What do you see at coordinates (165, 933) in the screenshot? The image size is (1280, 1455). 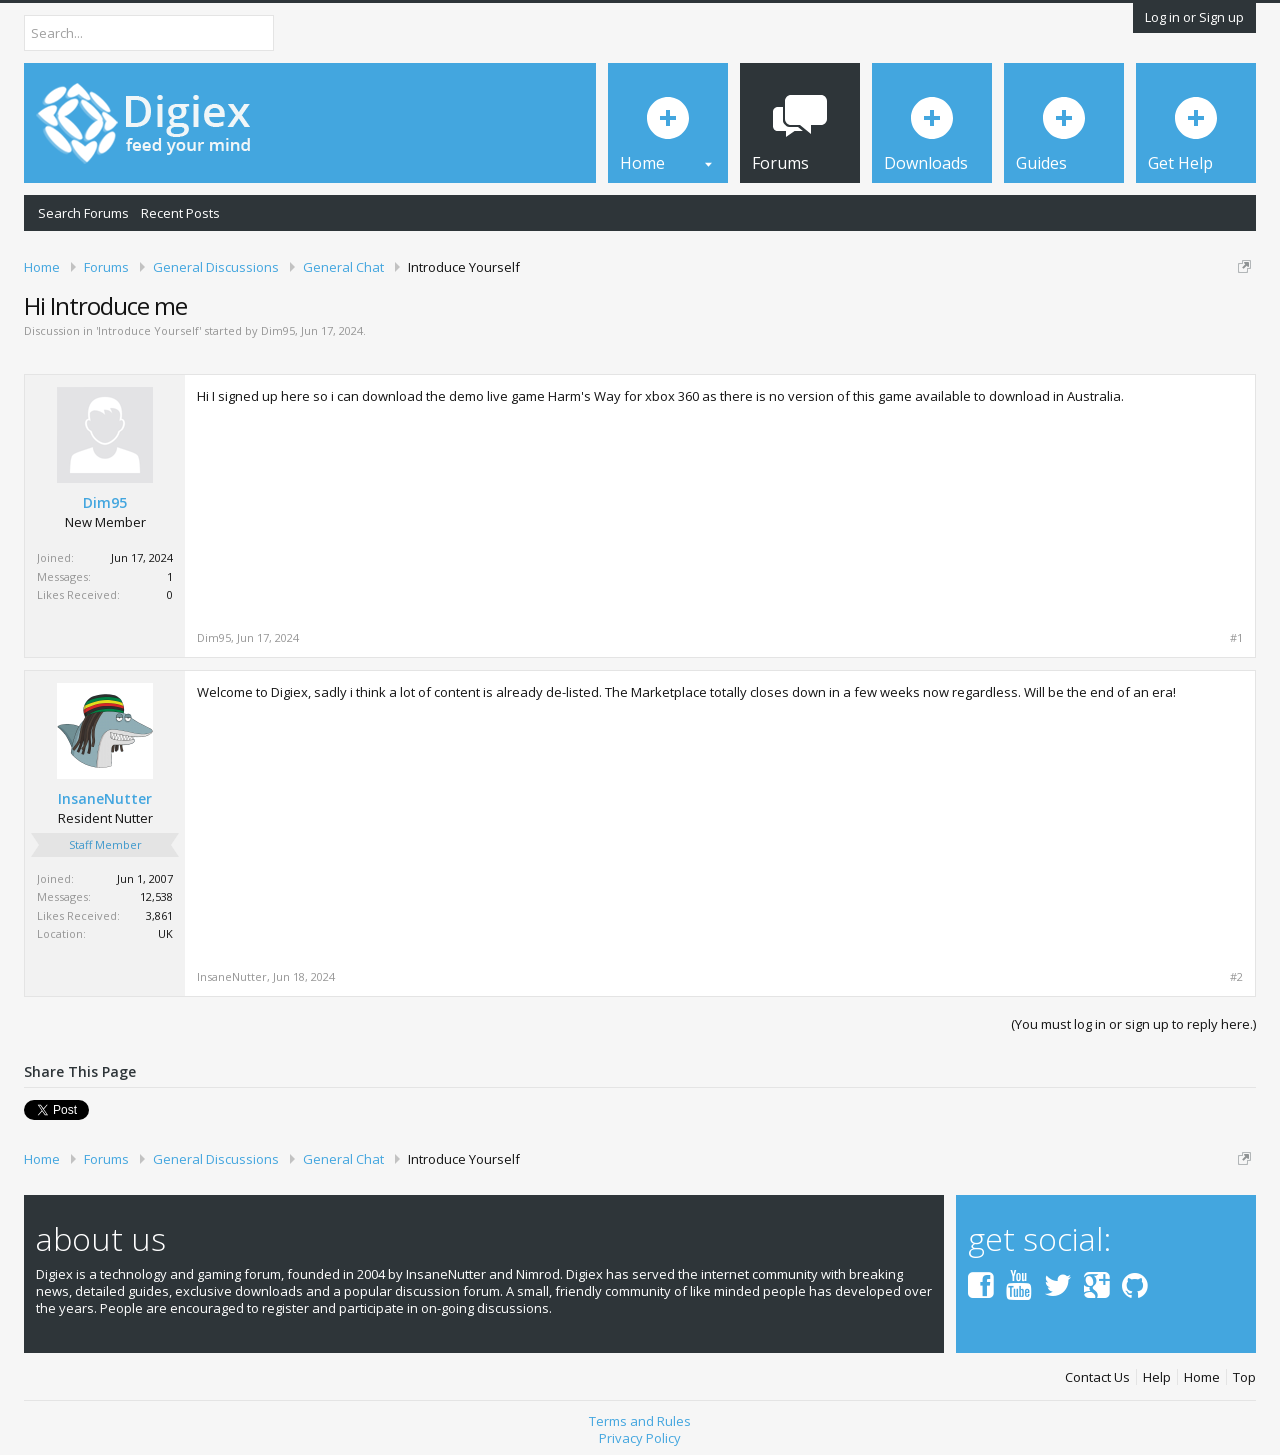 I see `UK` at bounding box center [165, 933].